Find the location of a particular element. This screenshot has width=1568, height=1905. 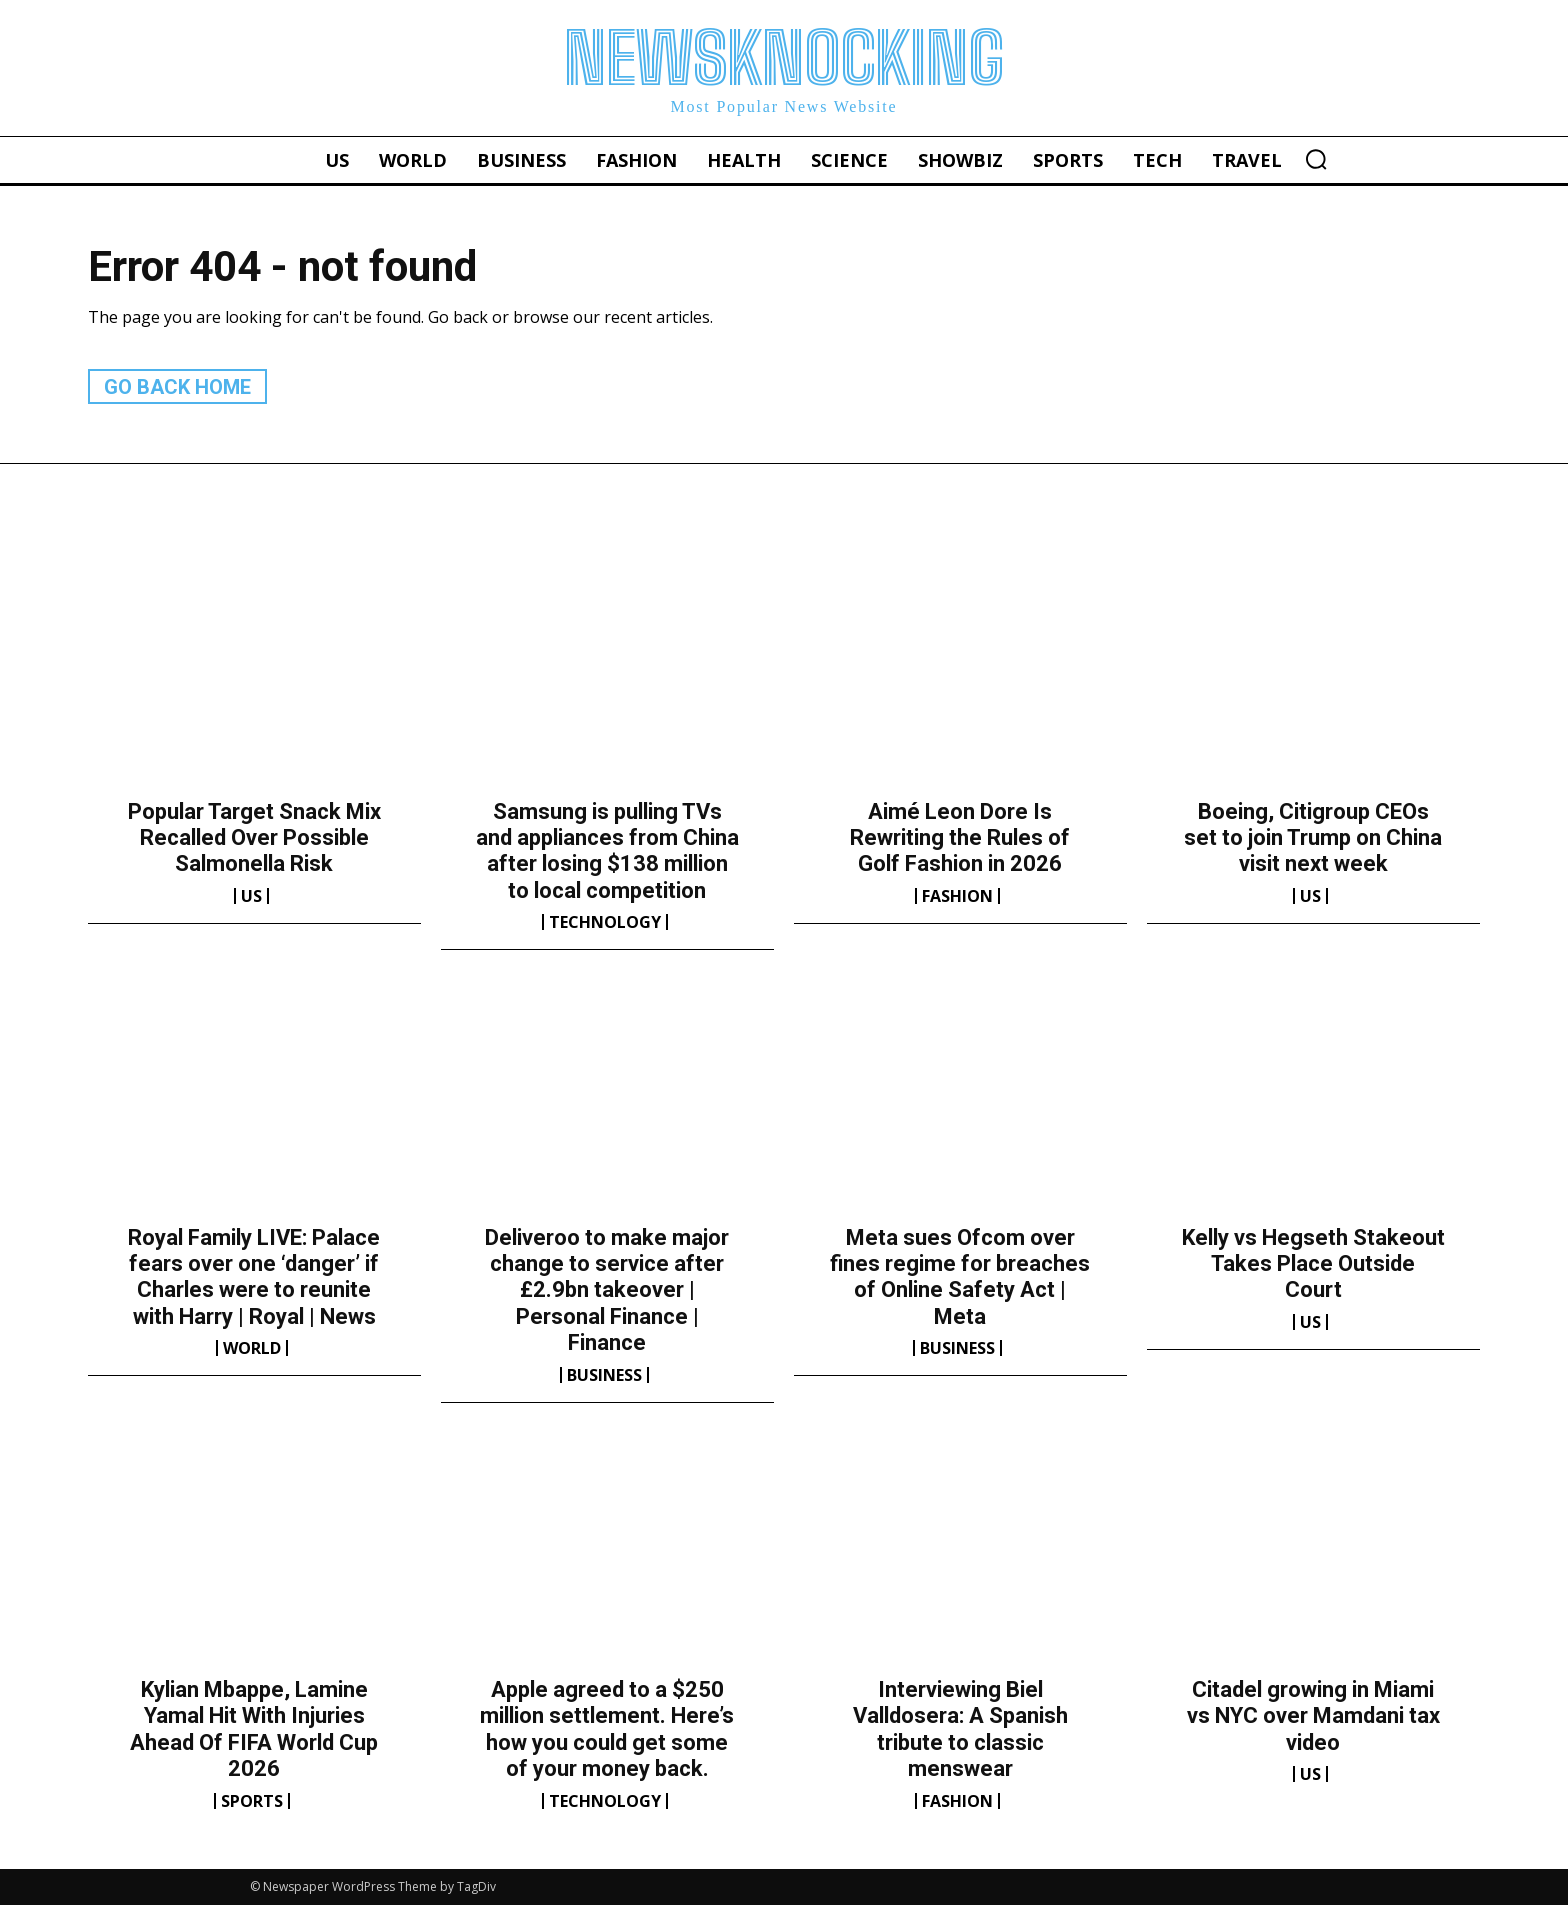

Sports is located at coordinates (252, 1801).